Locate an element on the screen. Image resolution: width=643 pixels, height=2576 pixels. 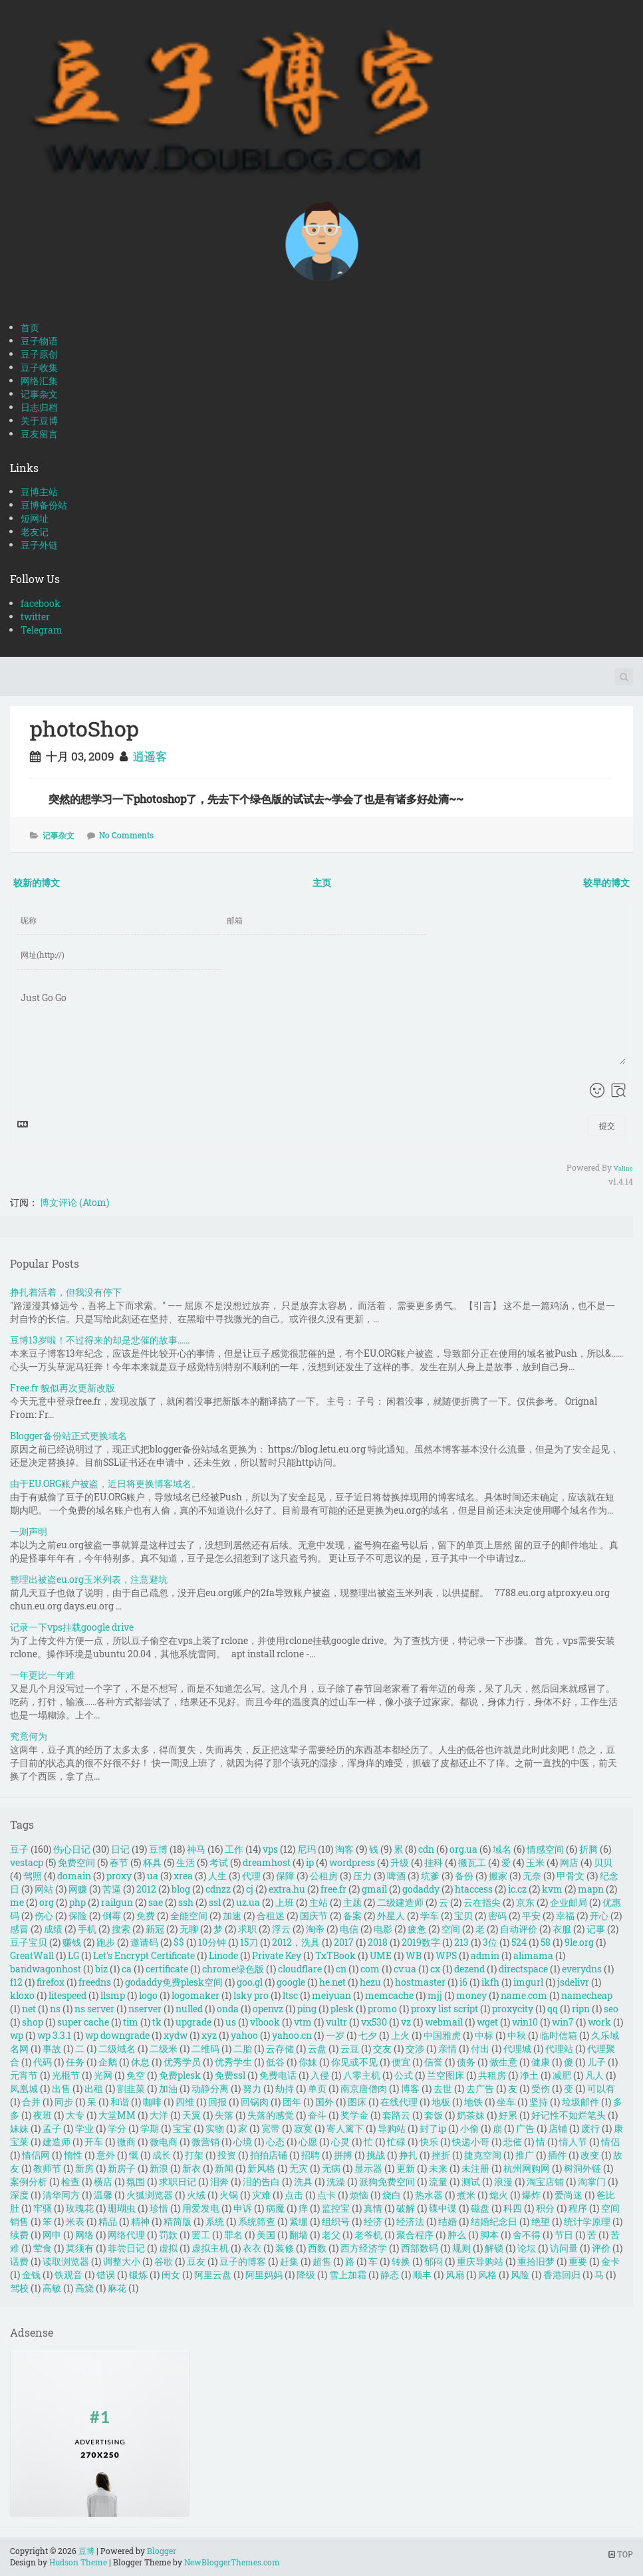
未注册 is located at coordinates (475, 2168).